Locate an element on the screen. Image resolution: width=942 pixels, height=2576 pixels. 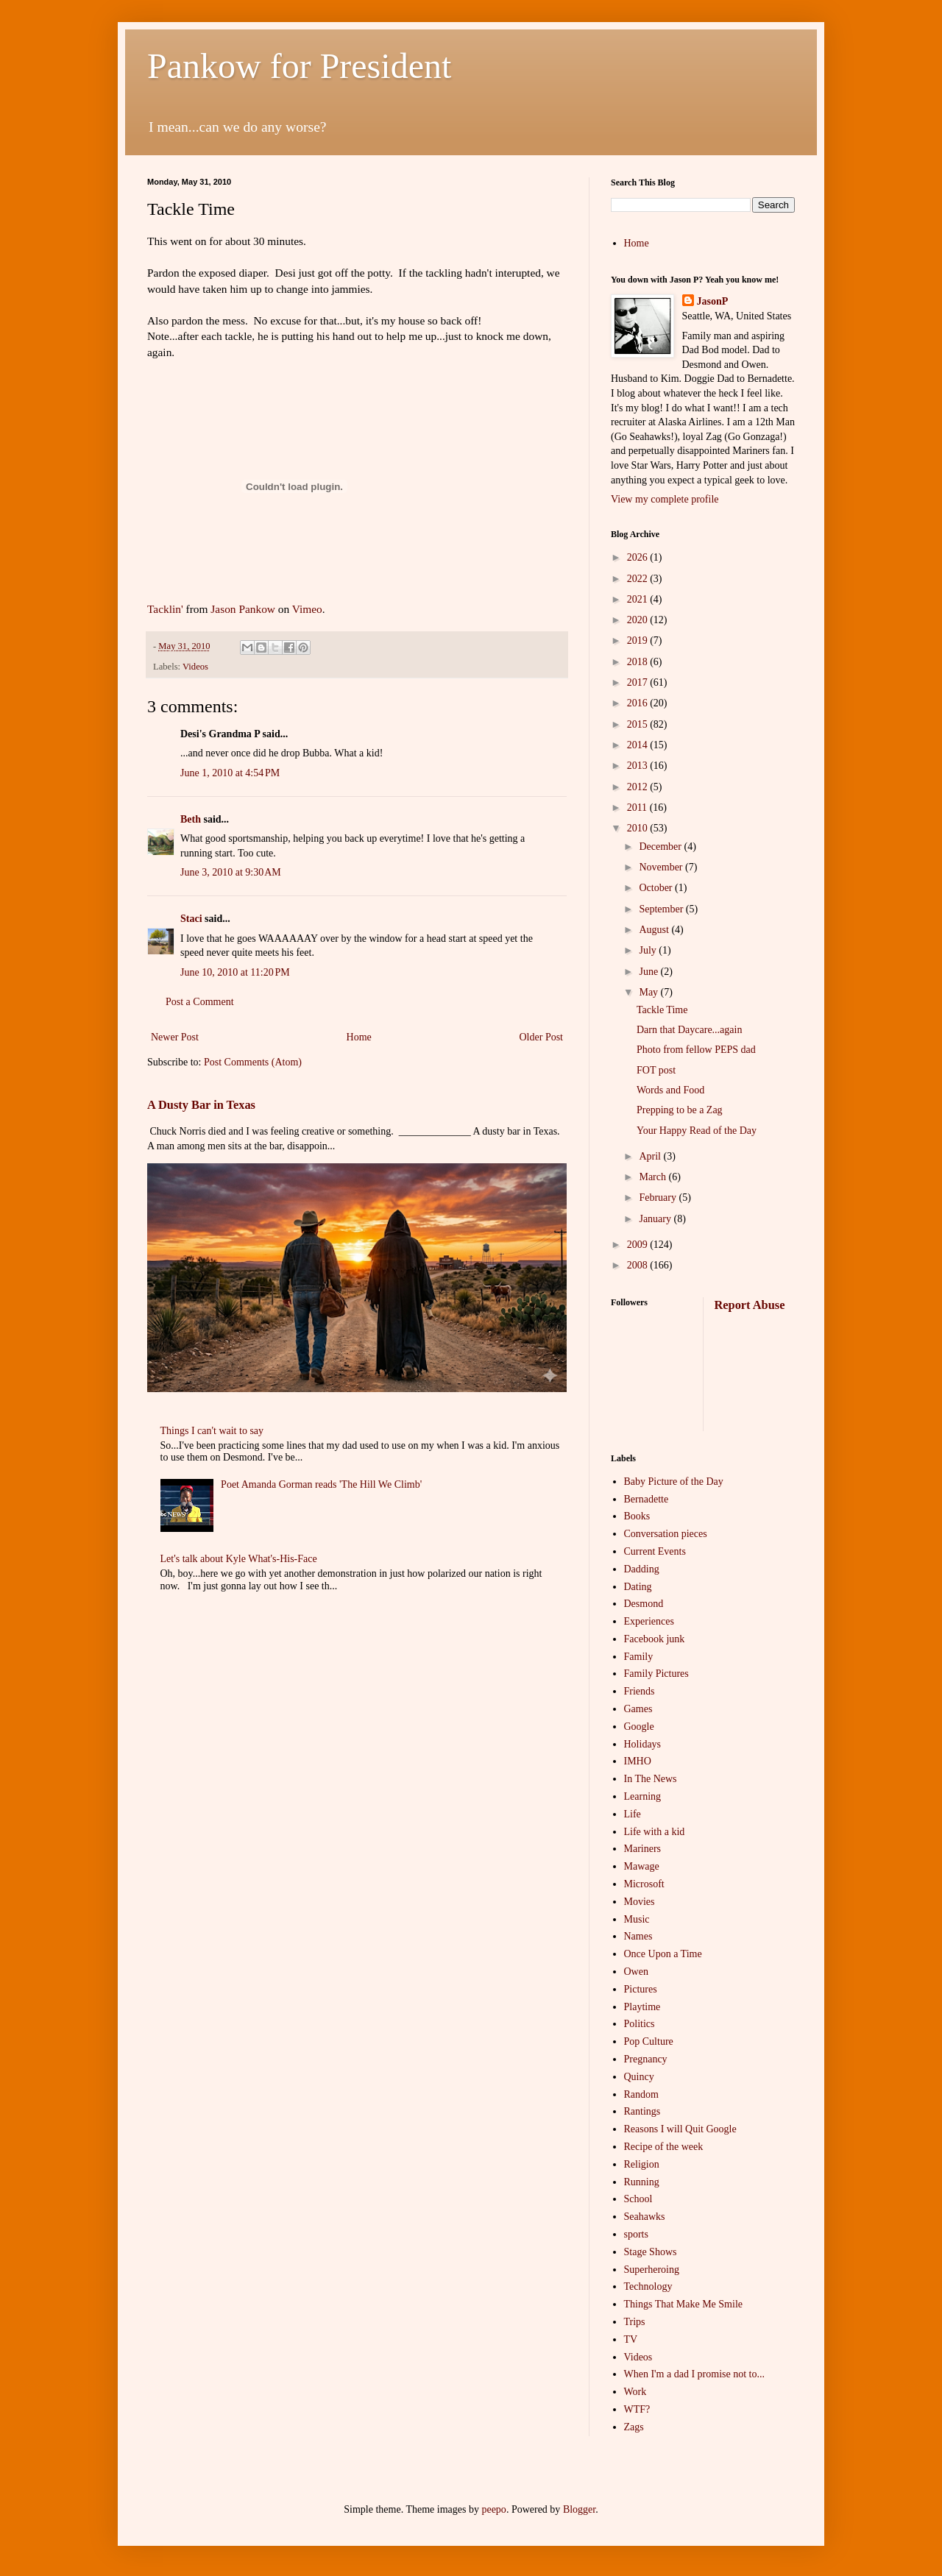
peepo is located at coordinates (493, 2509).